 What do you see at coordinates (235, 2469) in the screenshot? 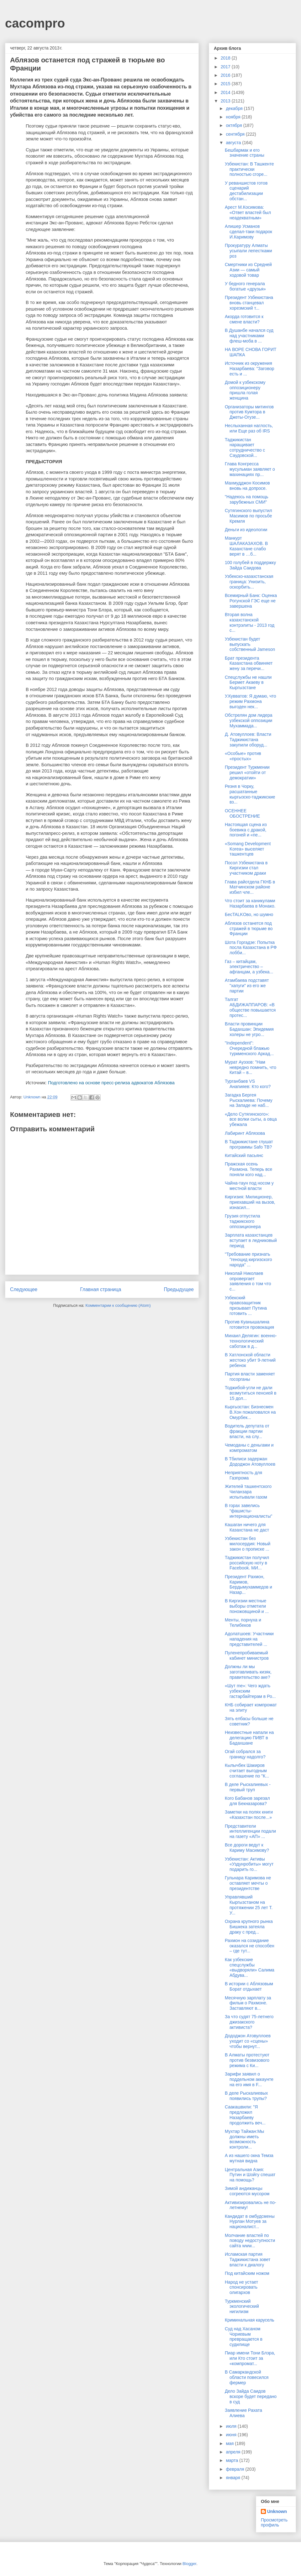
I see `февраля` at bounding box center [235, 2469].